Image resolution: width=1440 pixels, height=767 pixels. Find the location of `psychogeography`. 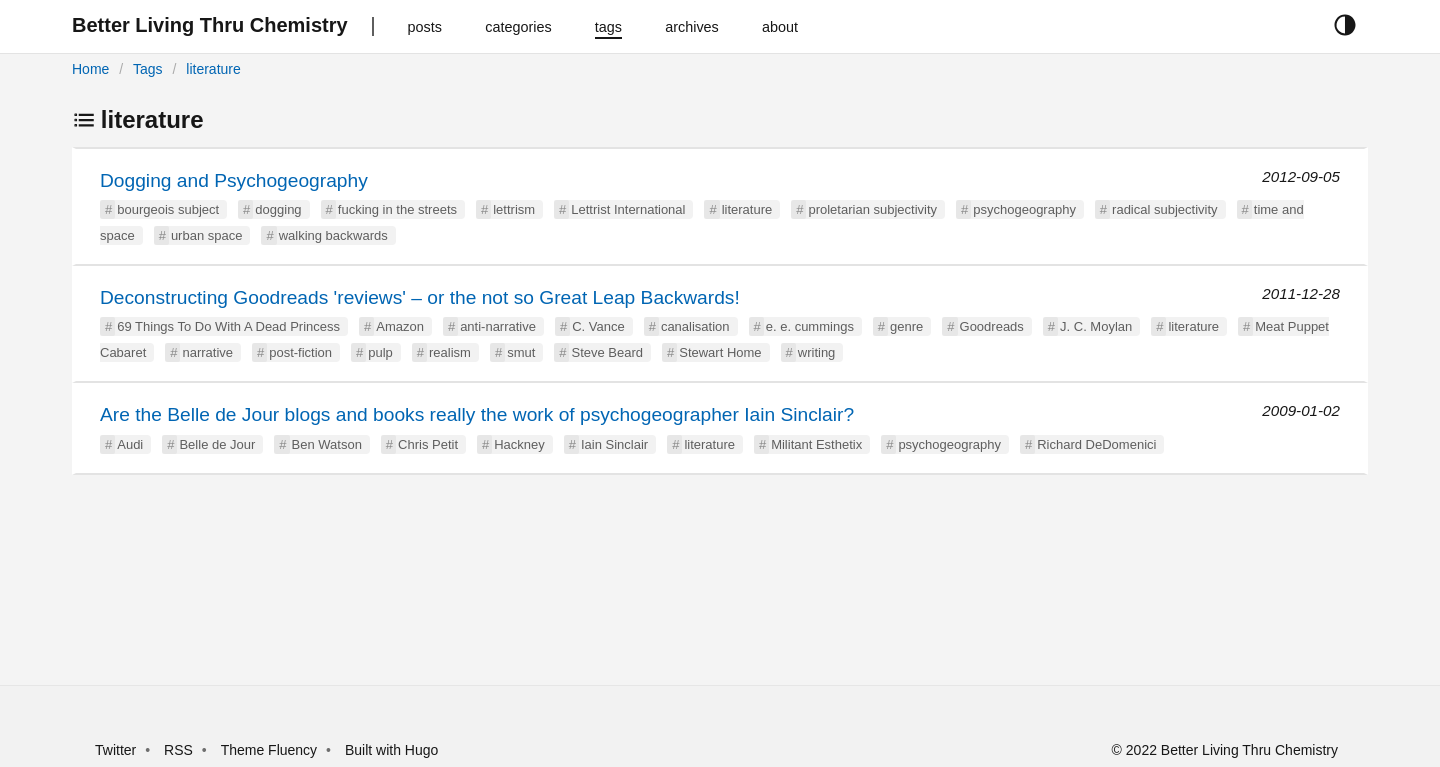

psychogeography is located at coordinates (1024, 209).